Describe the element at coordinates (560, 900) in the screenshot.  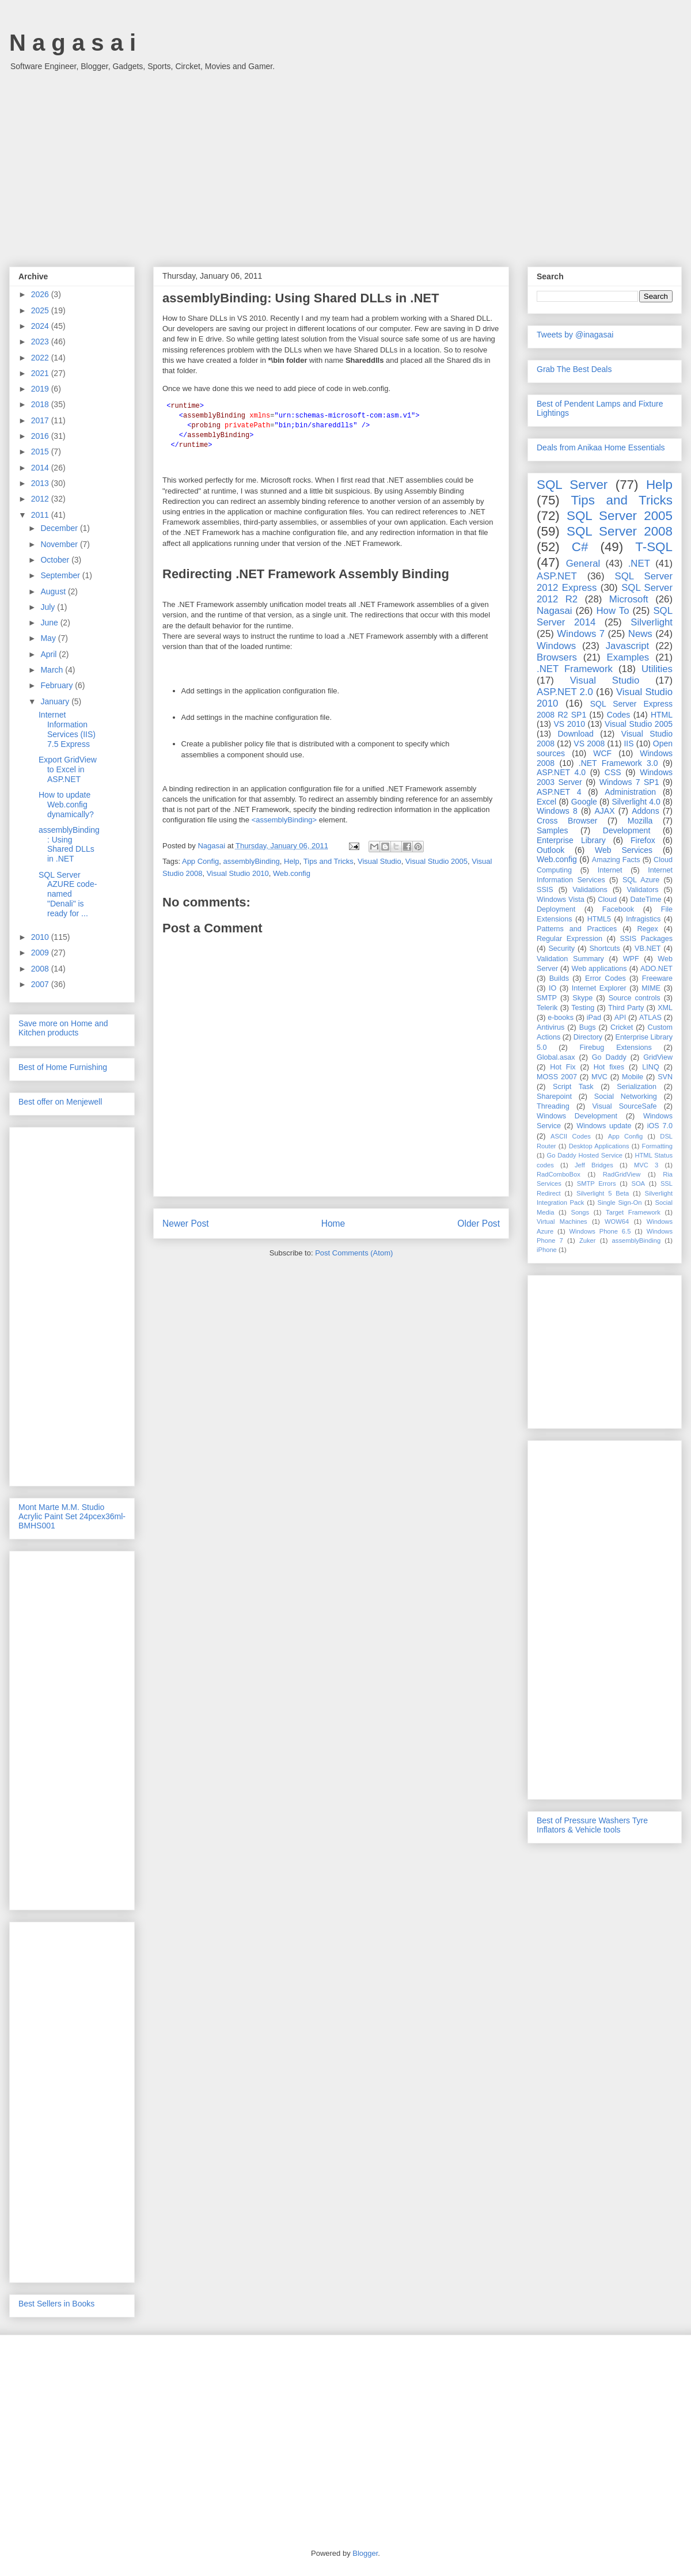
I see `Windows Vista` at that location.